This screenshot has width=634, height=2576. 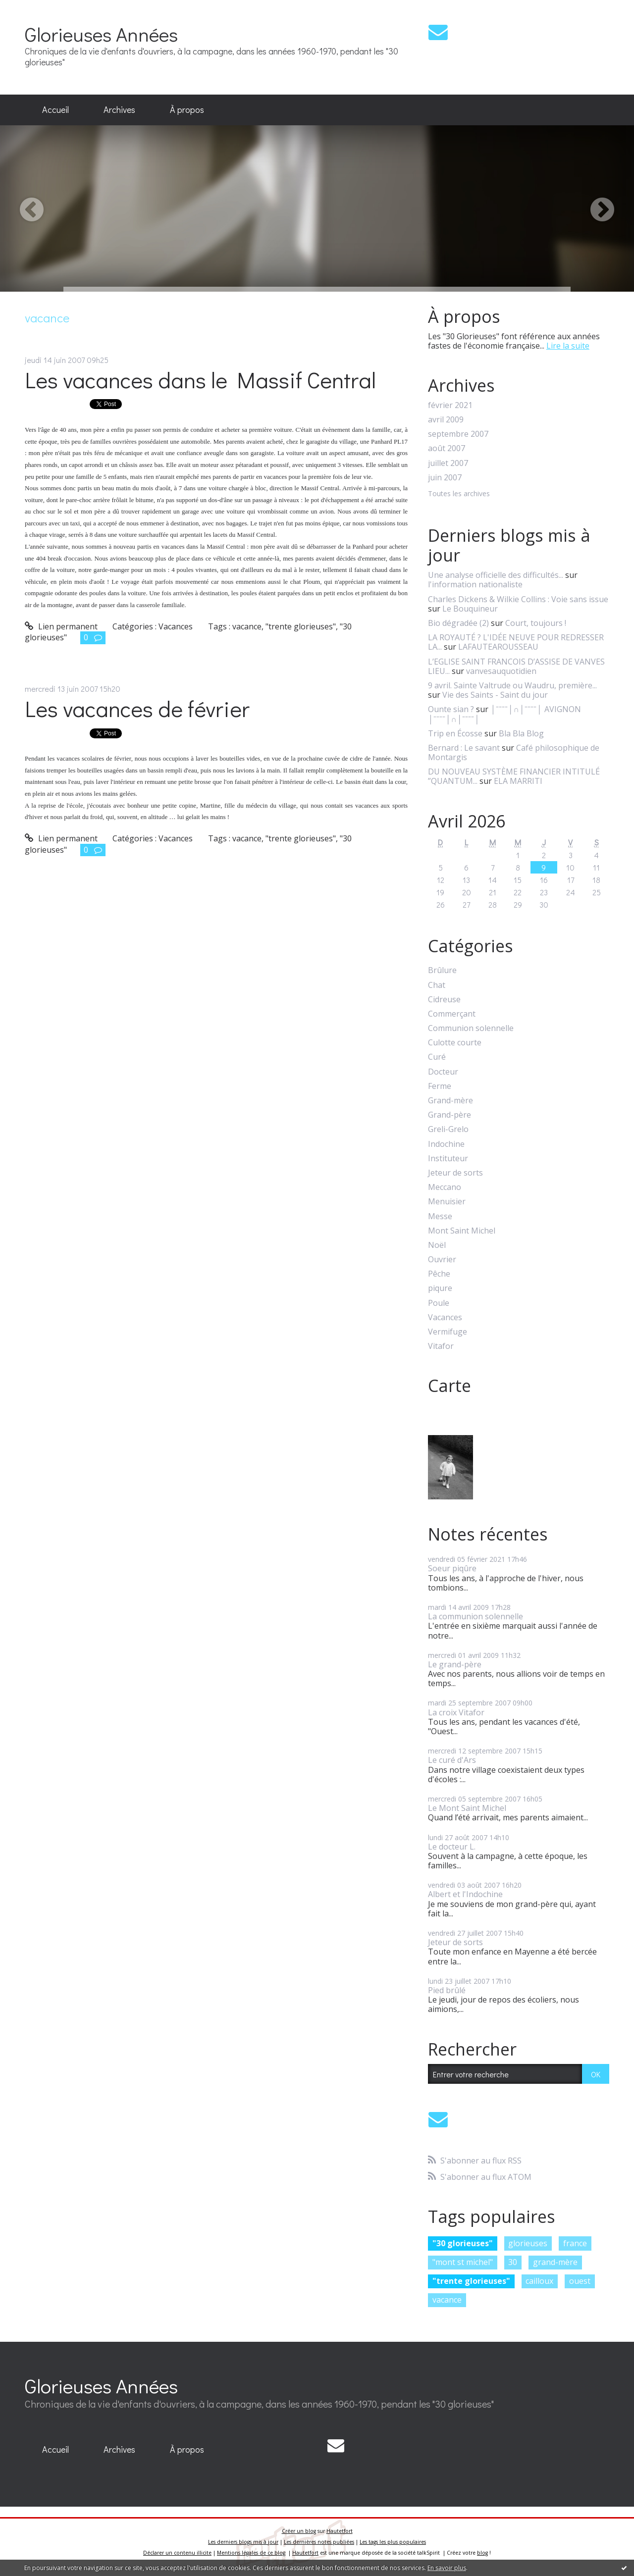 I want to click on Communion solennelle, so click(x=471, y=1028).